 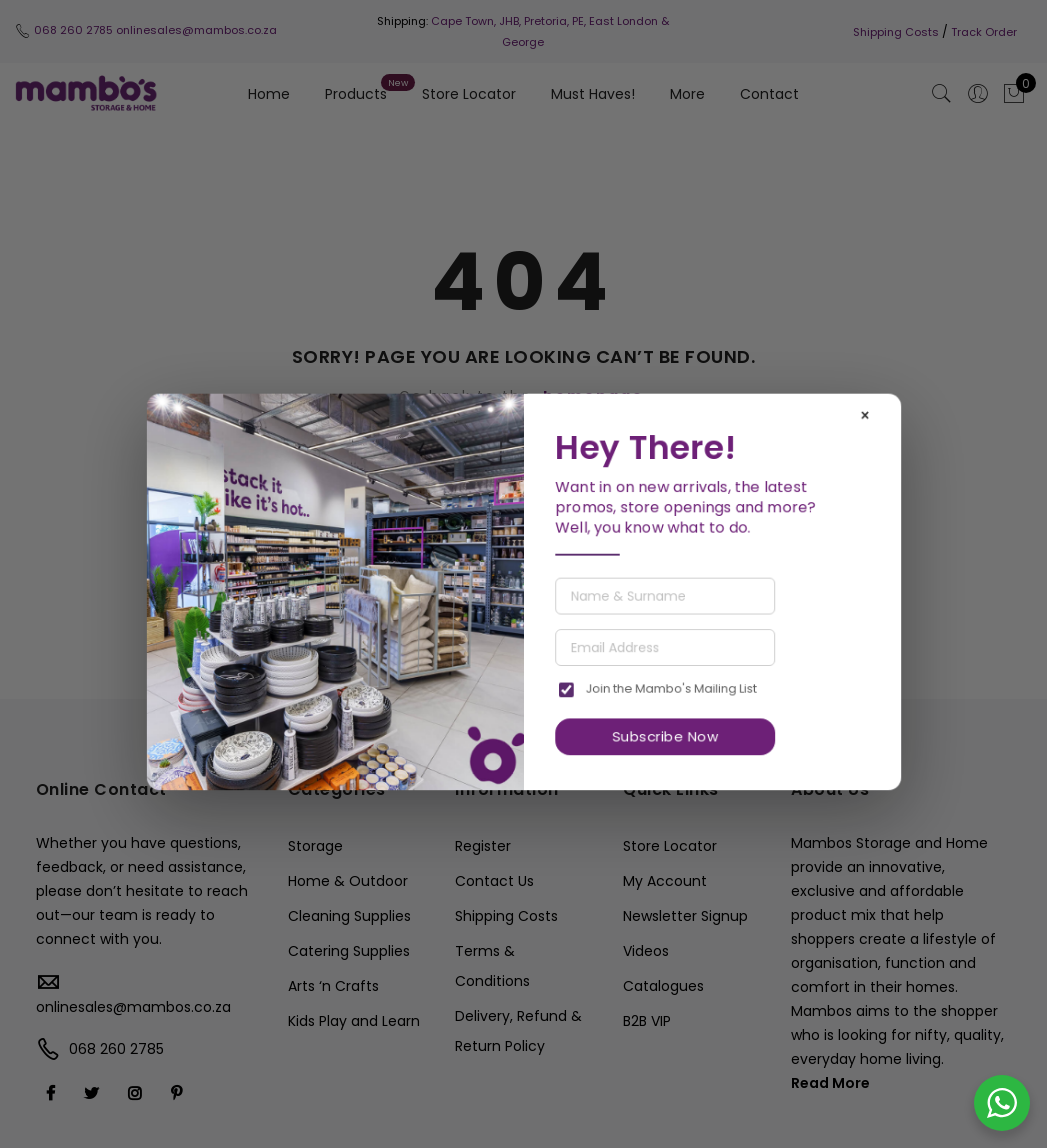 What do you see at coordinates (665, 736) in the screenshot?
I see `Subscribe Now` at bounding box center [665, 736].